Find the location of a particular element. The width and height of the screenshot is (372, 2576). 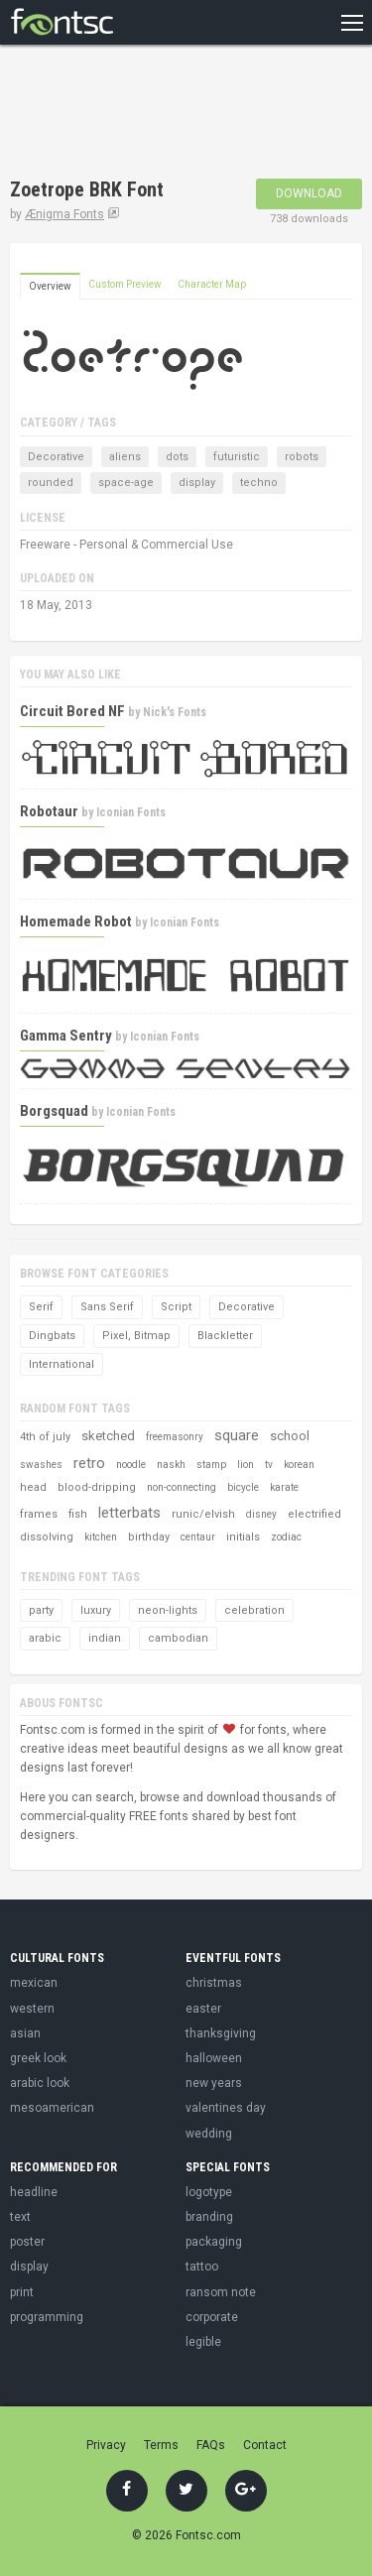

blood-dripping is located at coordinates (97, 1487).